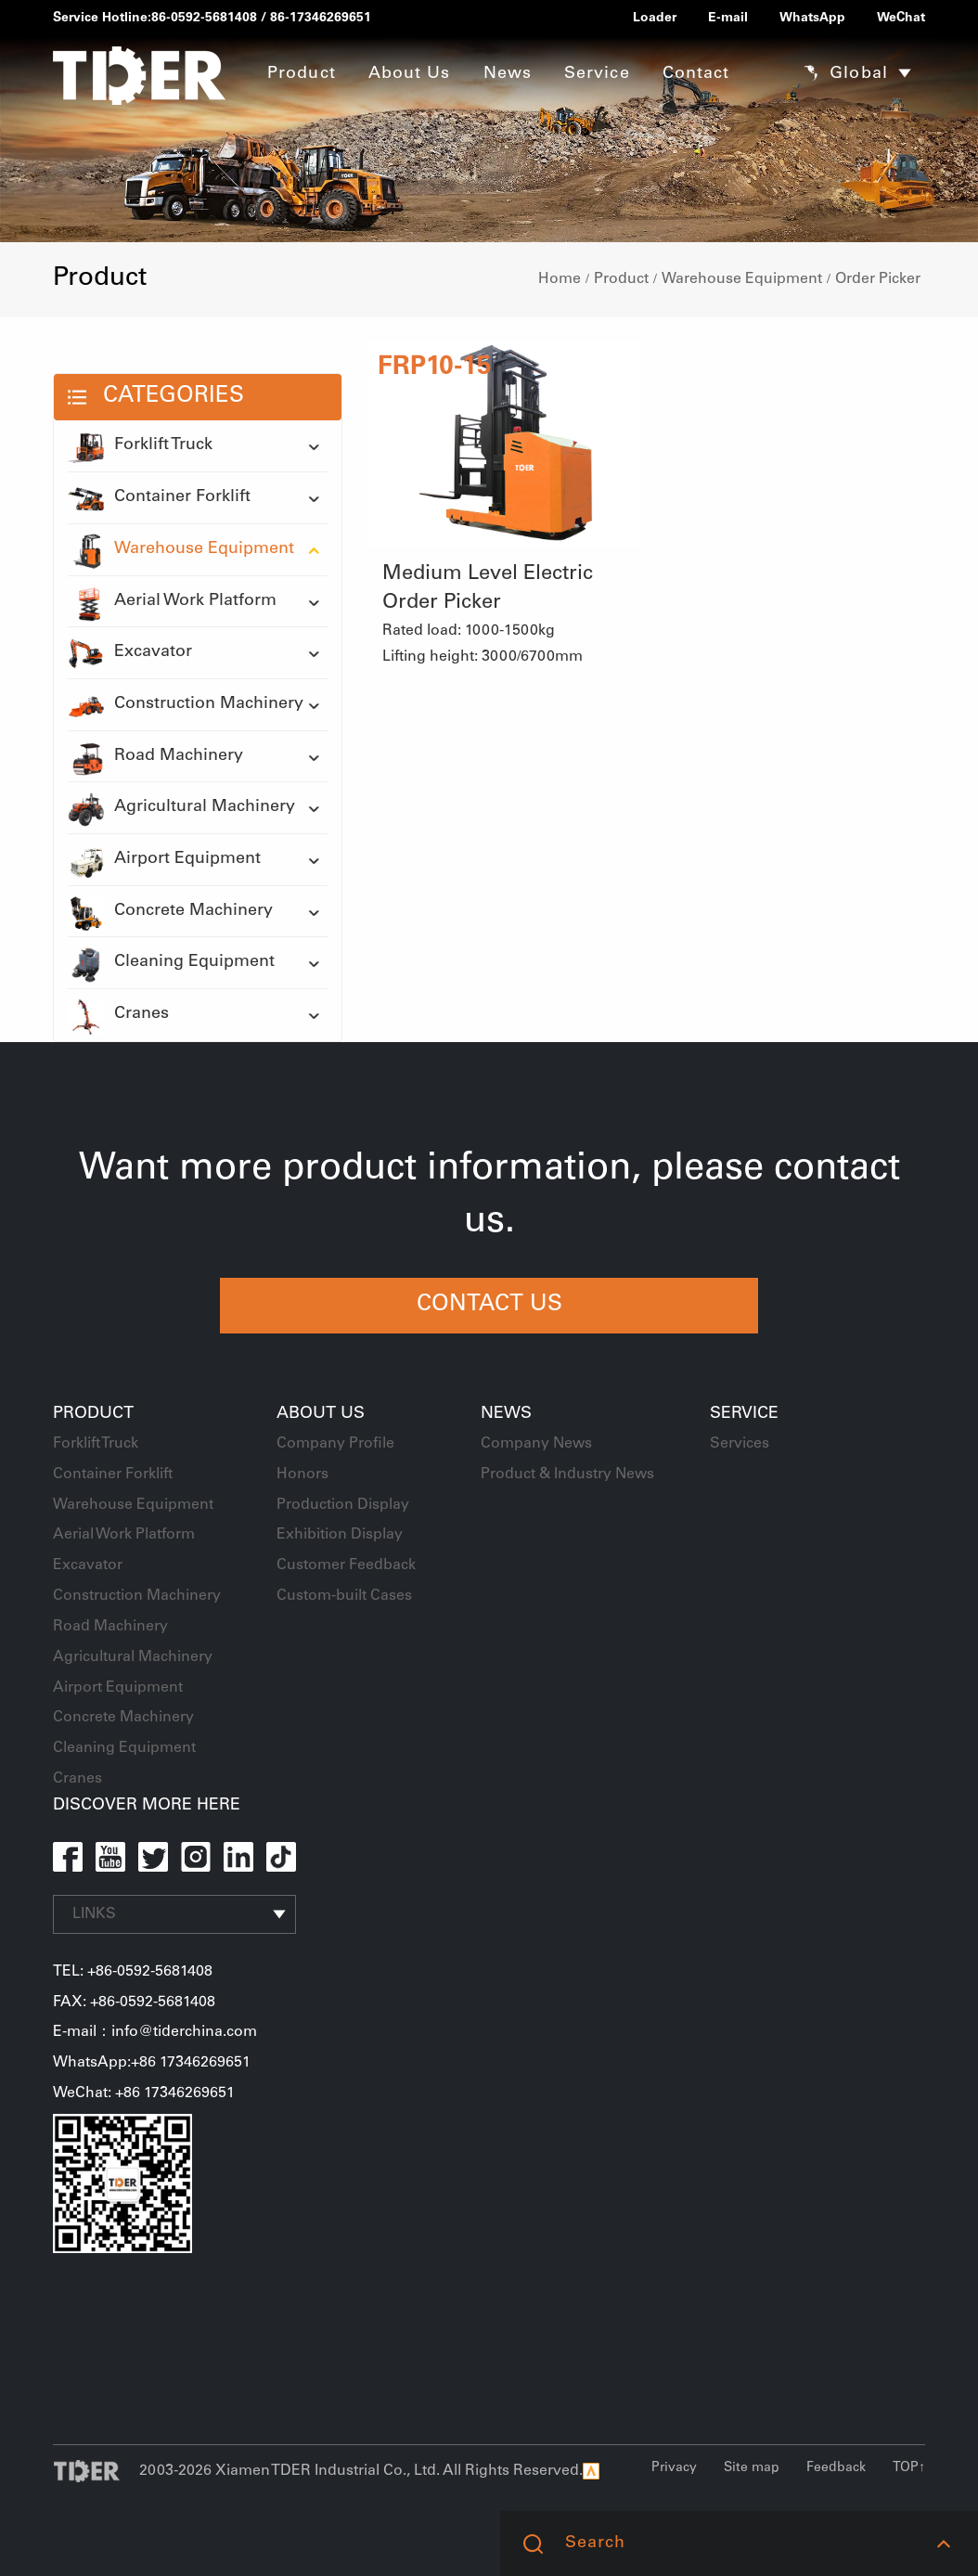 The height and width of the screenshot is (2576, 978). What do you see at coordinates (302, 1474) in the screenshot?
I see `Honors` at bounding box center [302, 1474].